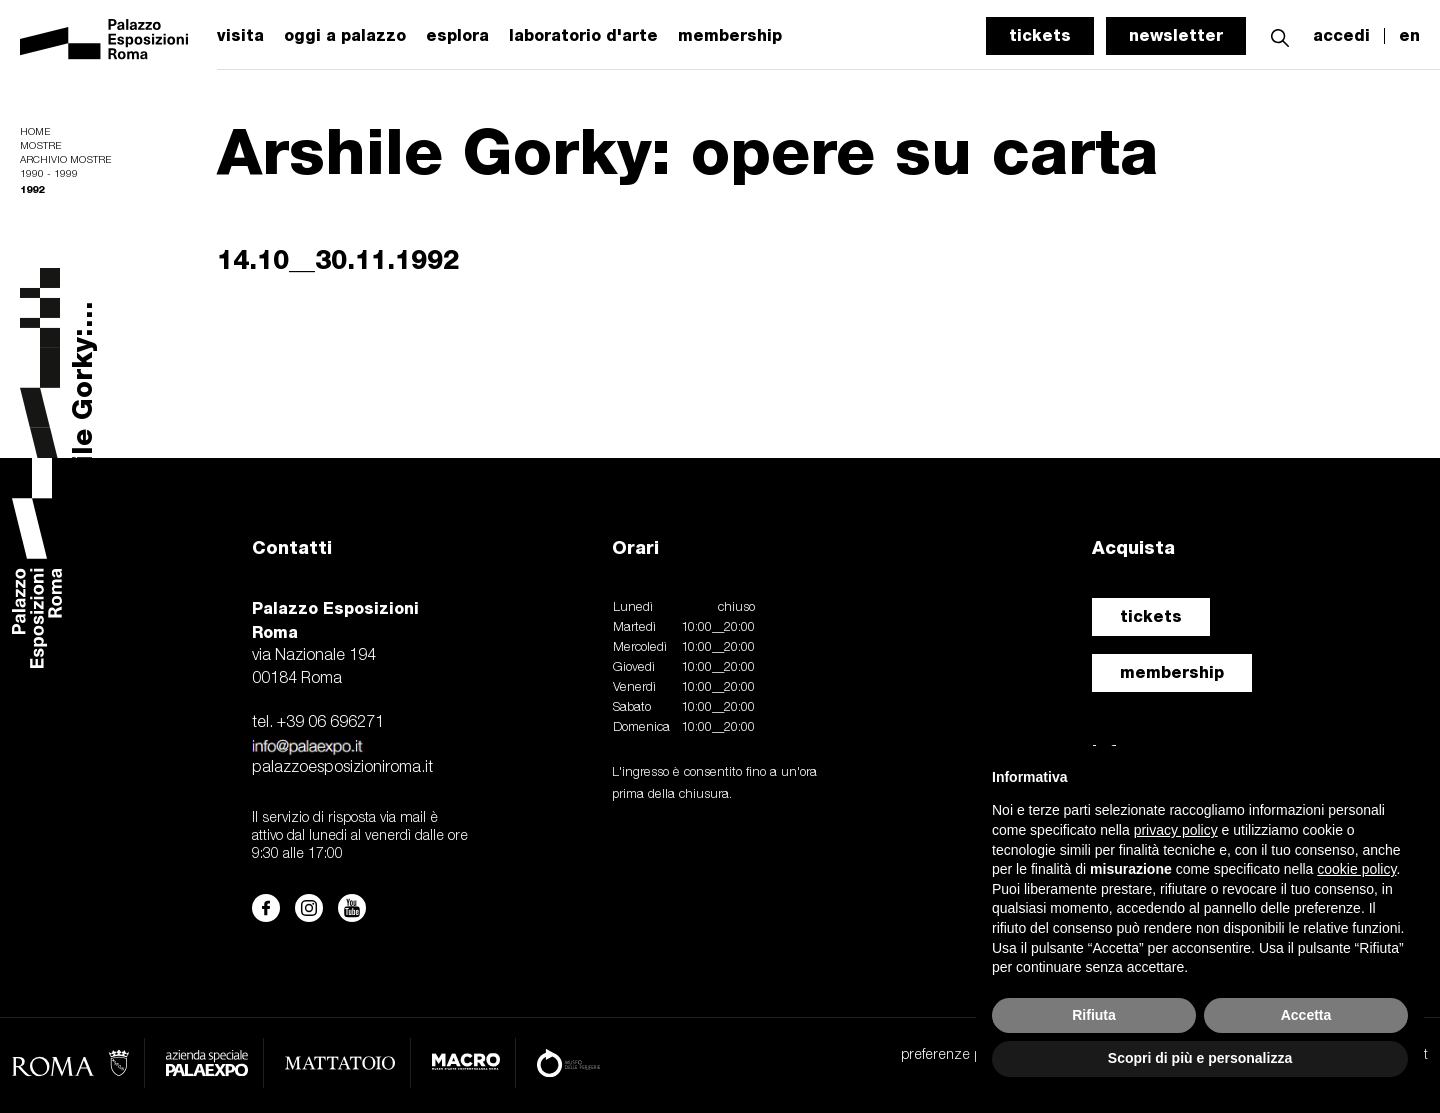  What do you see at coordinates (1094, 1015) in the screenshot?
I see `Rifiuta [button]` at bounding box center [1094, 1015].